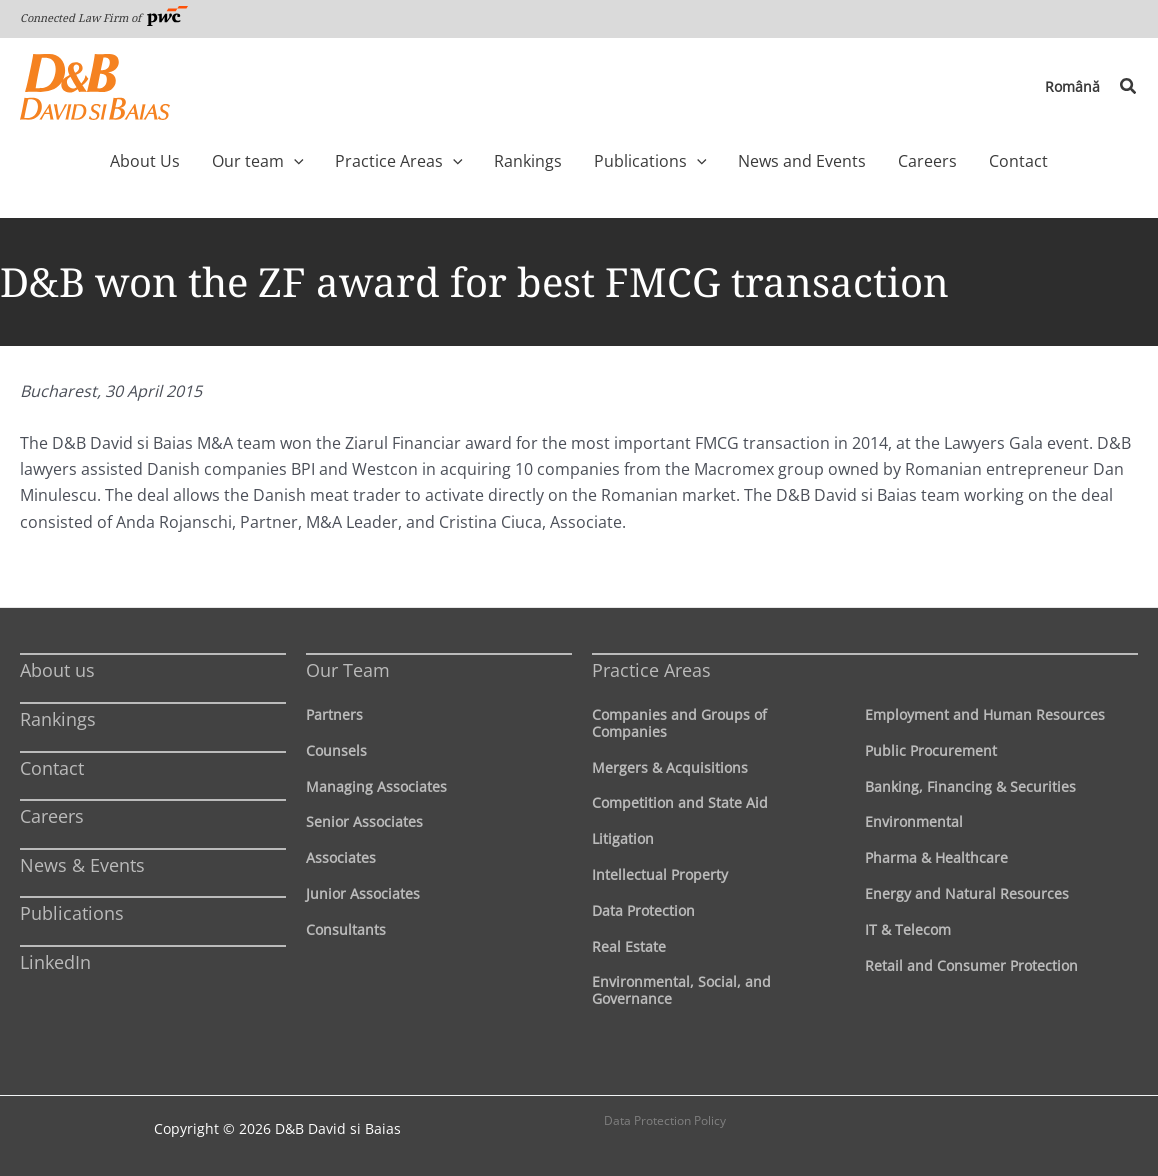 The image size is (1158, 1176). I want to click on Environmental, Social, and Governance, so click(681, 990).